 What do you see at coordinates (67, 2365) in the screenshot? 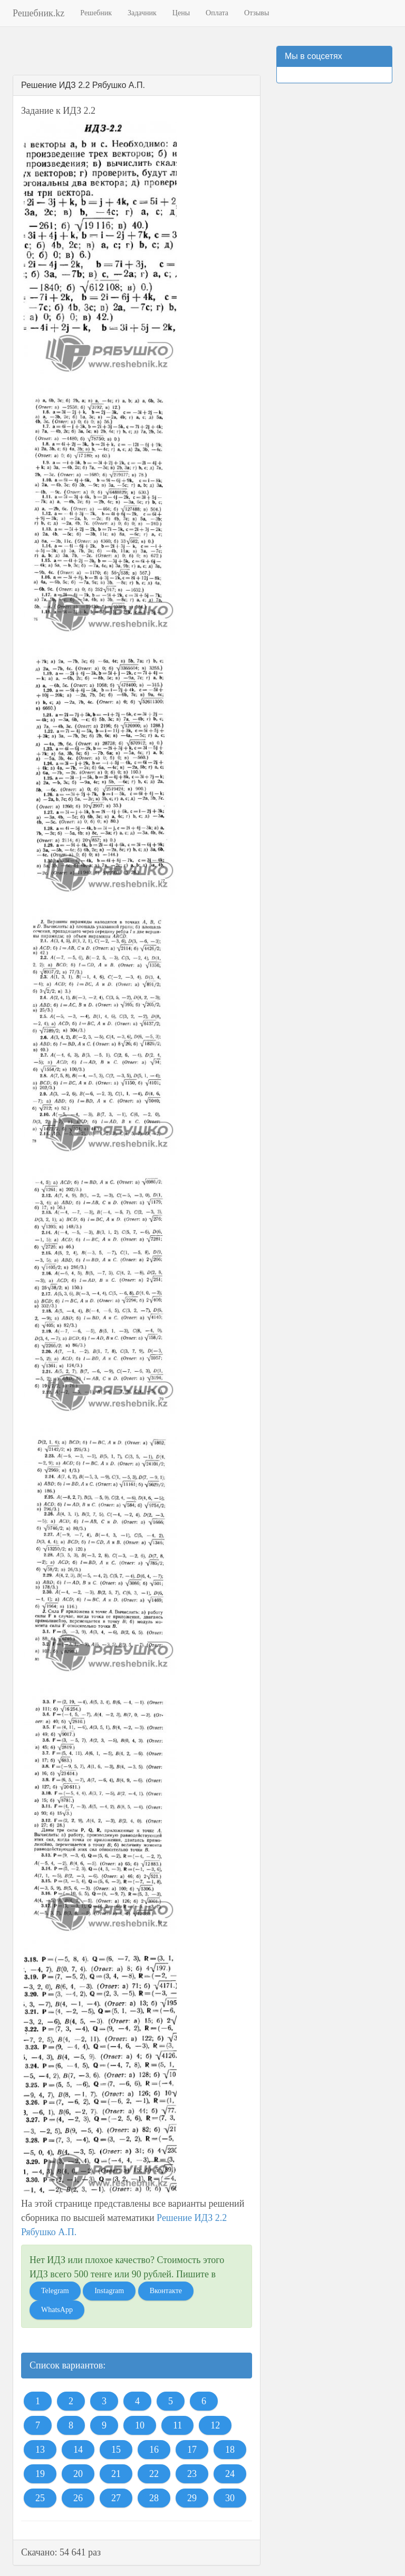
I see `Список вариантов:` at bounding box center [67, 2365].